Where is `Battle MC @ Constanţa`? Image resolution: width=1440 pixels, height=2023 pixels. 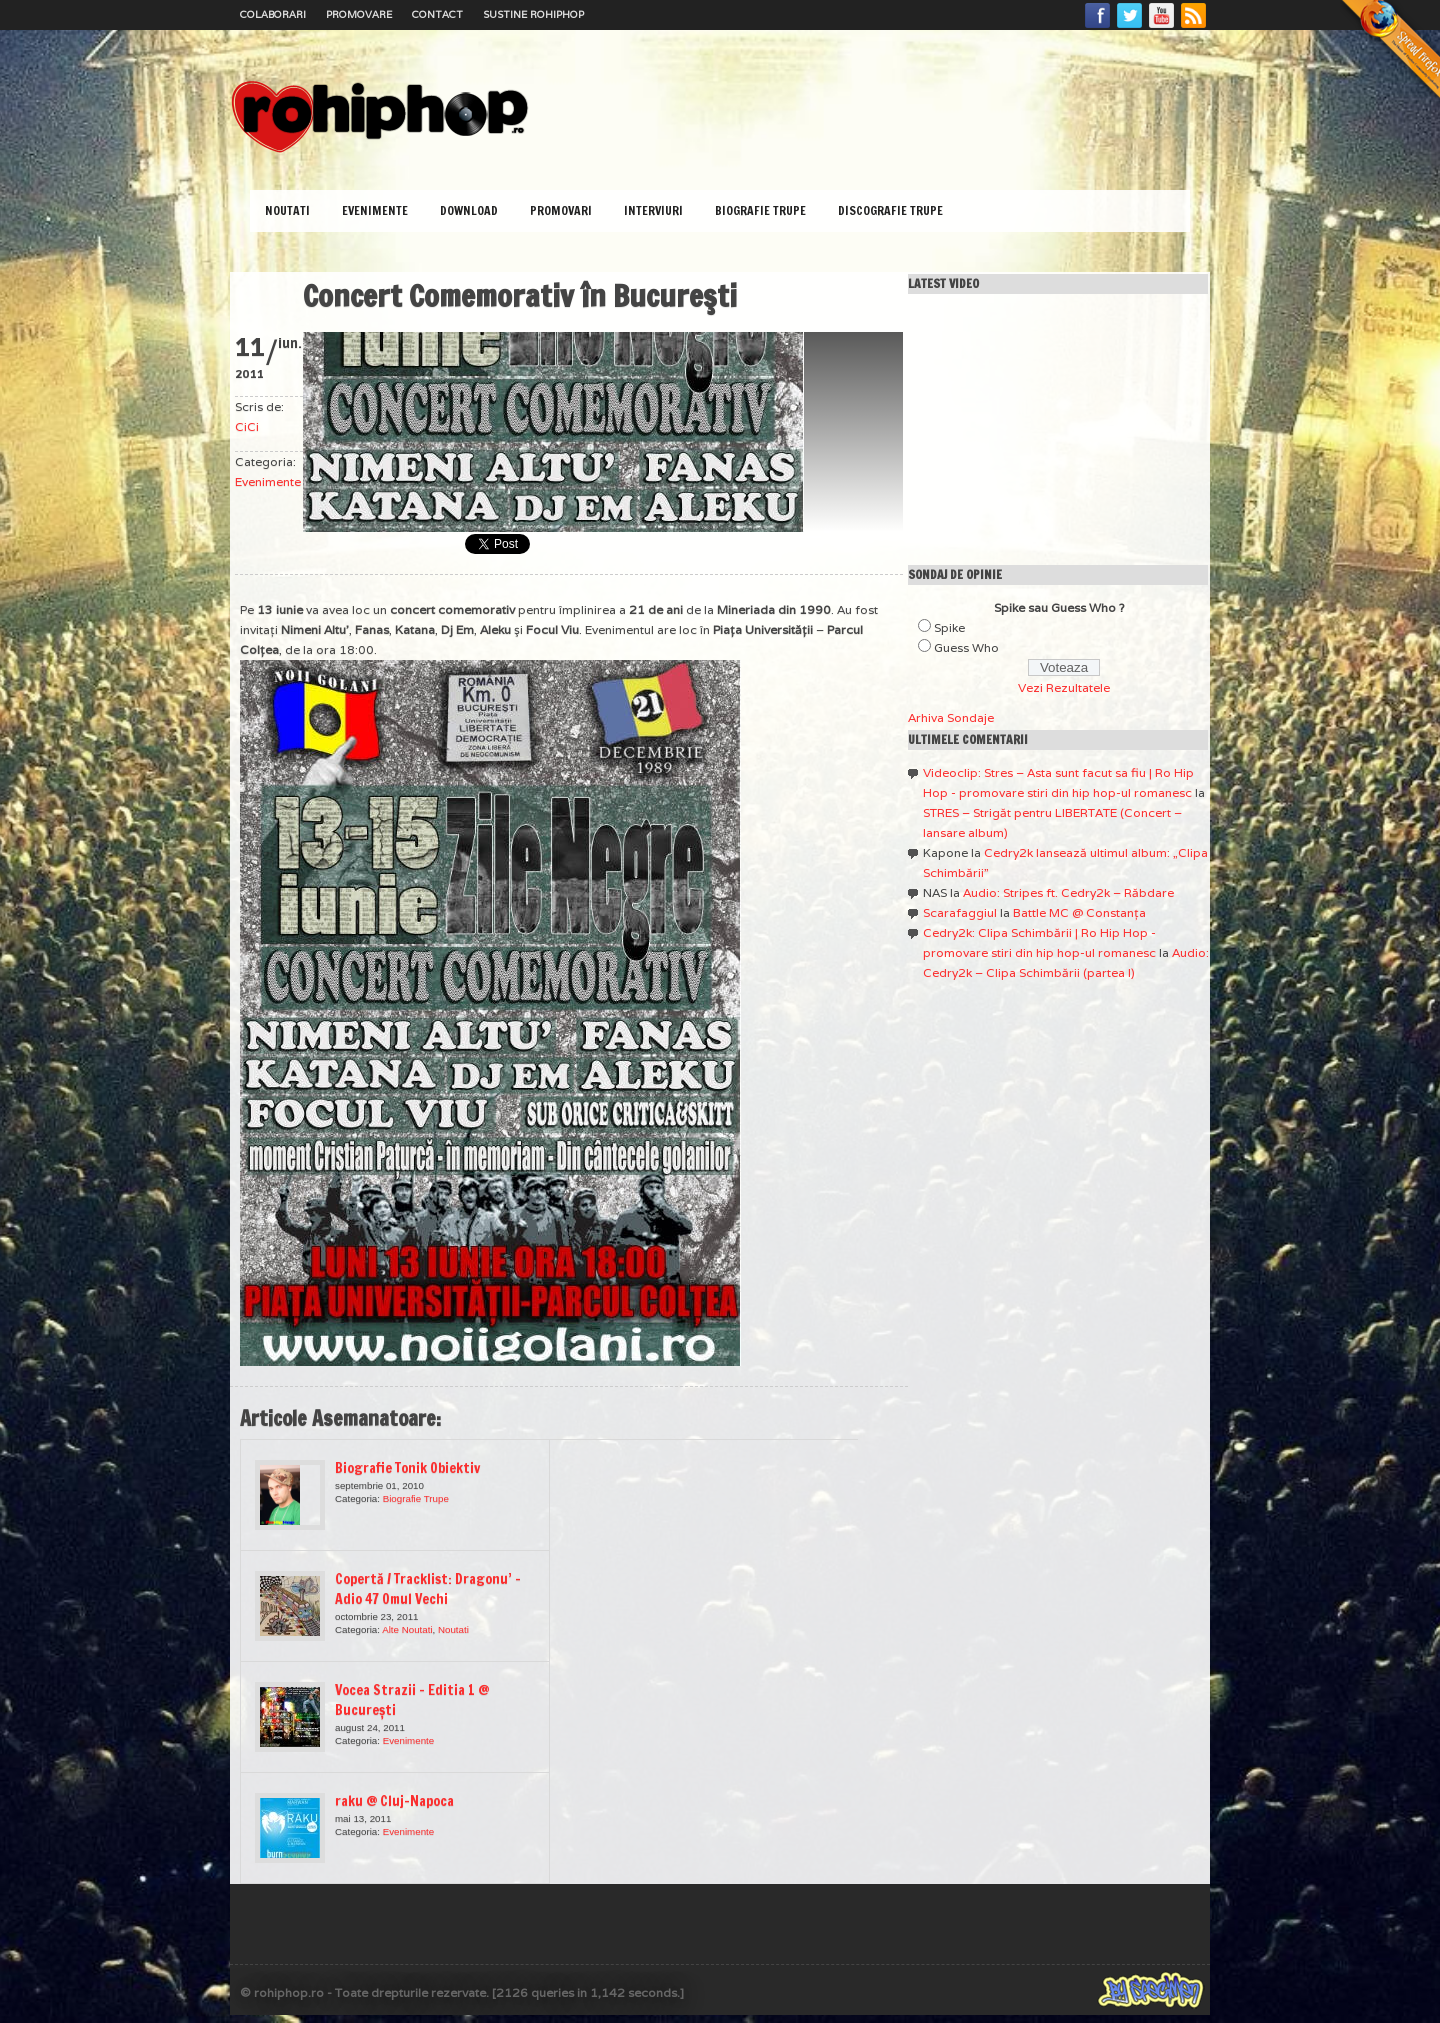
Battle MC @ Constanţa is located at coordinates (1079, 912).